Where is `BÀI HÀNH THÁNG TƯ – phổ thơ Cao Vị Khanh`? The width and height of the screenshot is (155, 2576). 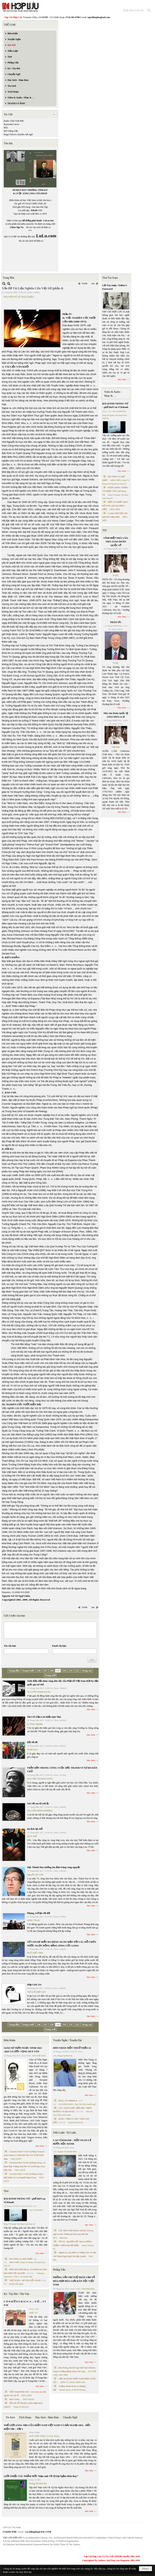 BÀI HÀNH THÁNG TƯ – phổ thơ Cao Vị Khanh is located at coordinates (25, 2200).